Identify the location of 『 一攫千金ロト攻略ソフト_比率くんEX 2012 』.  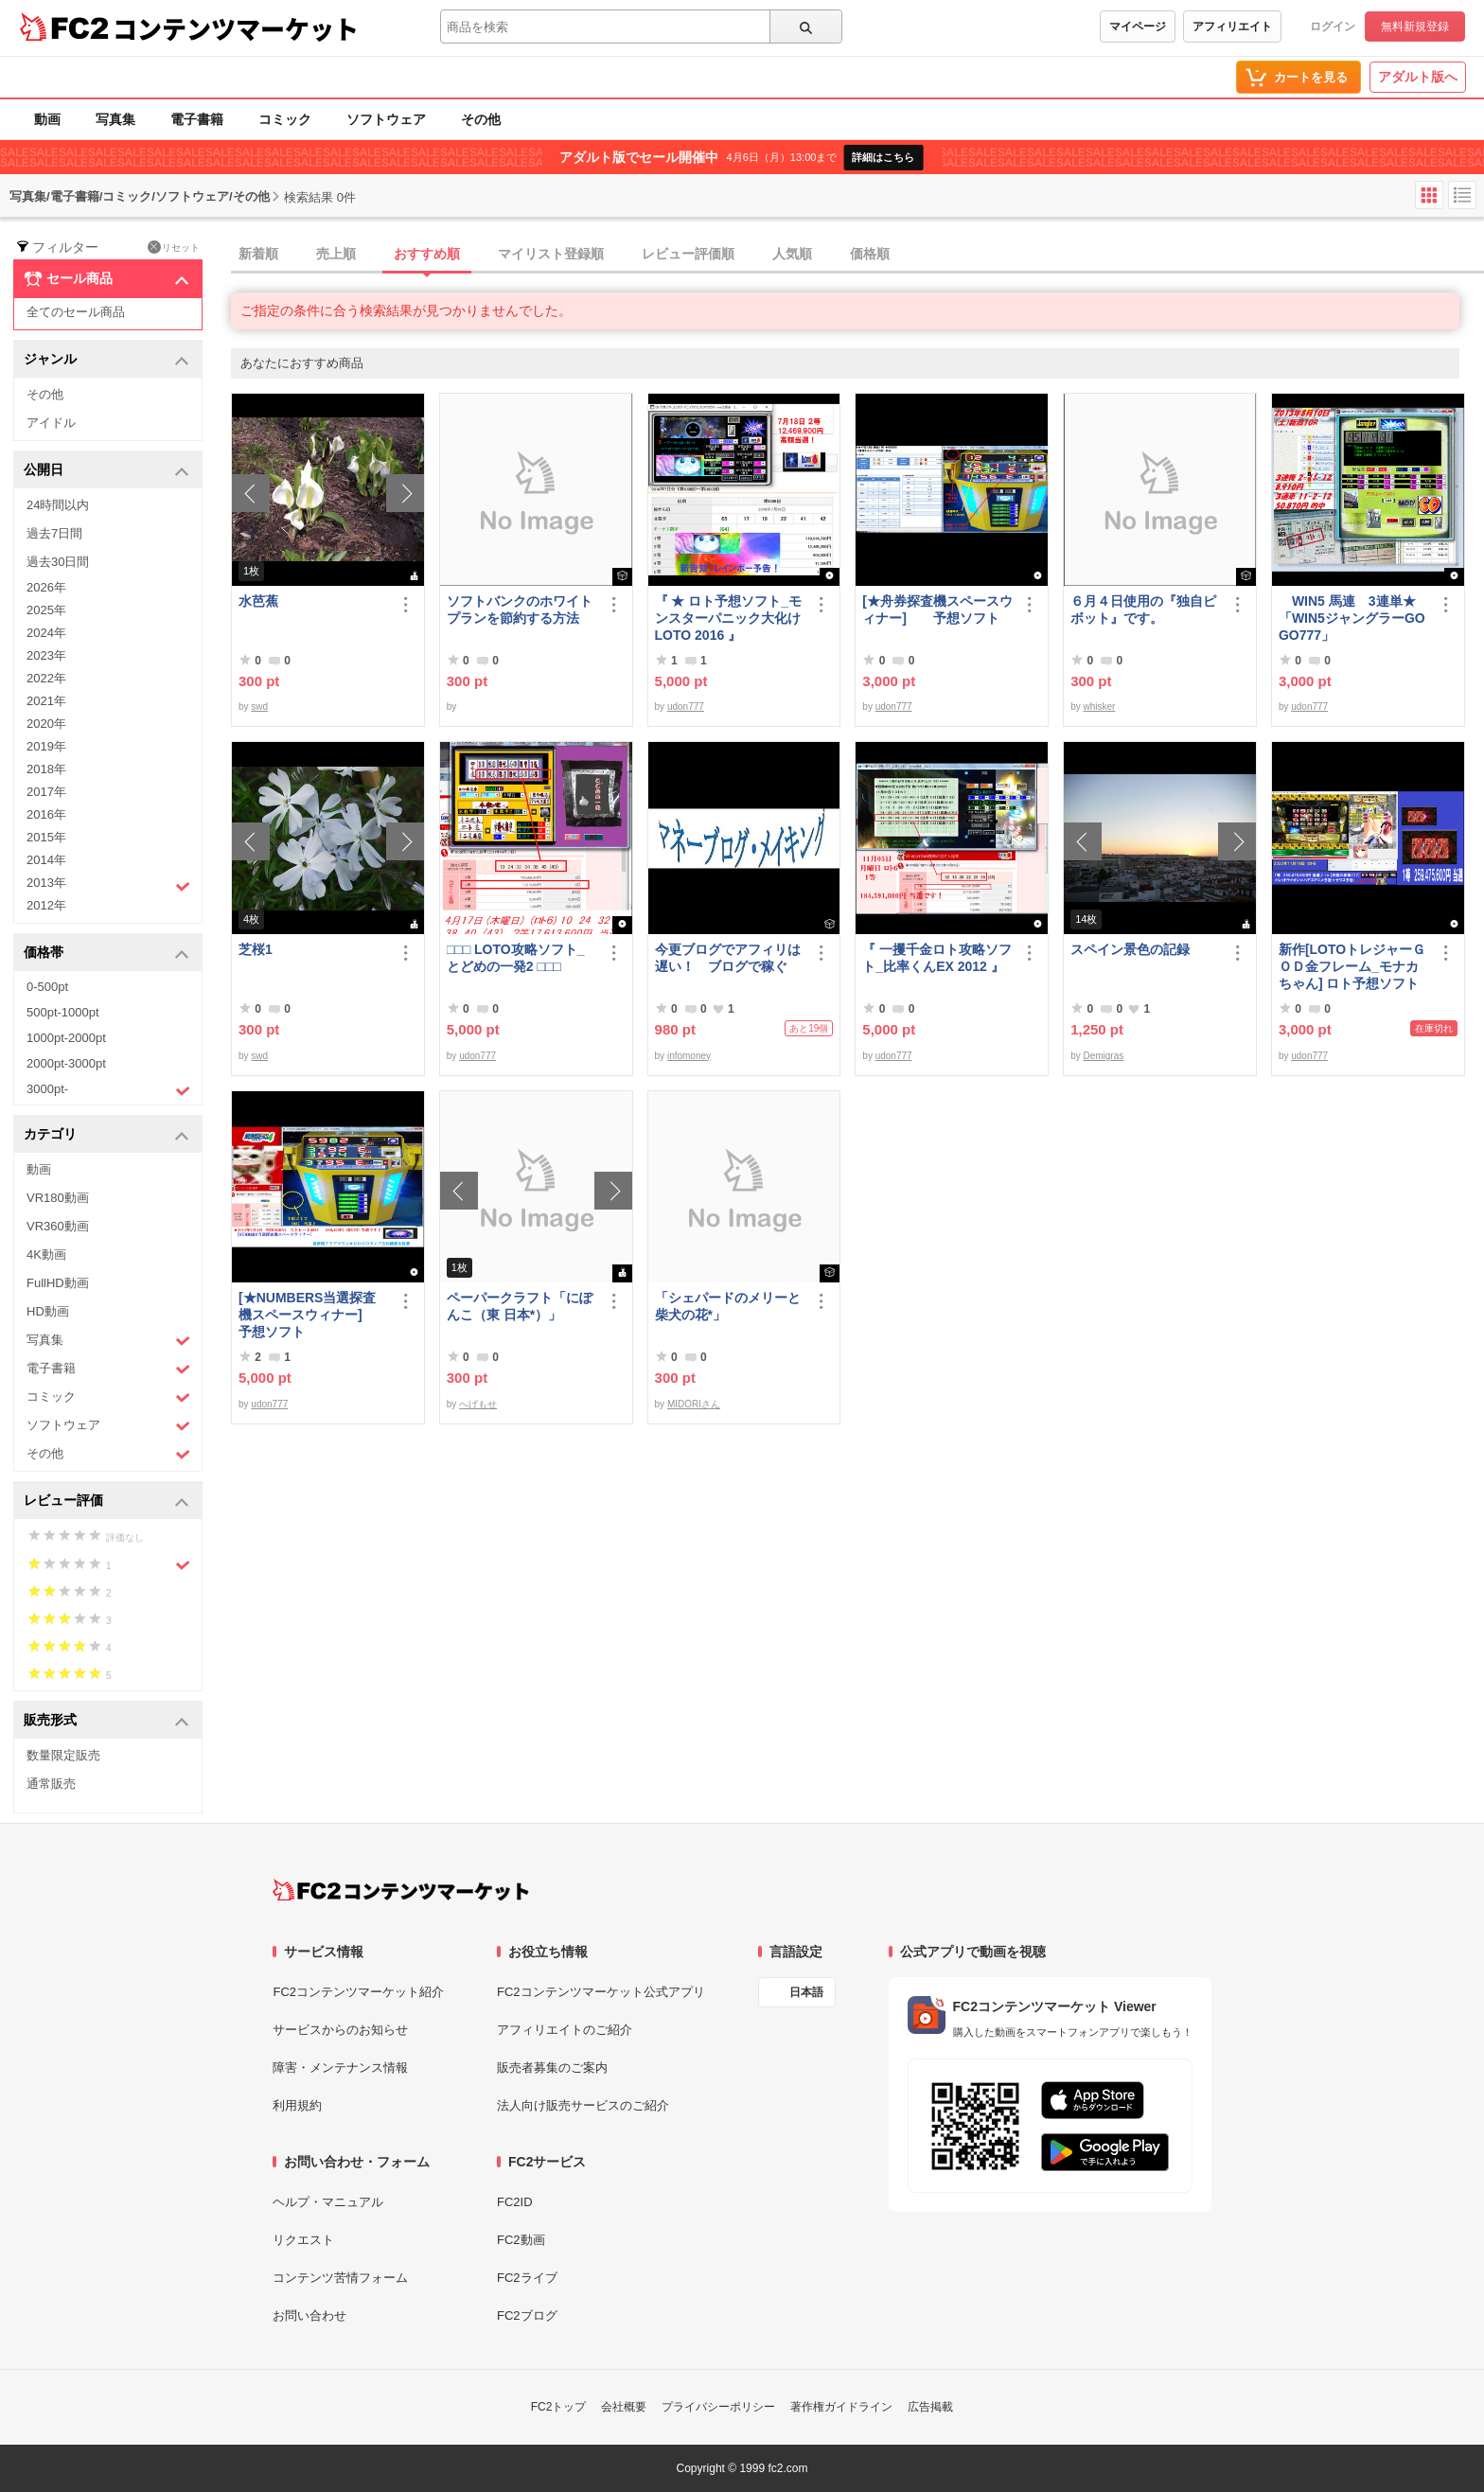
(937, 958).